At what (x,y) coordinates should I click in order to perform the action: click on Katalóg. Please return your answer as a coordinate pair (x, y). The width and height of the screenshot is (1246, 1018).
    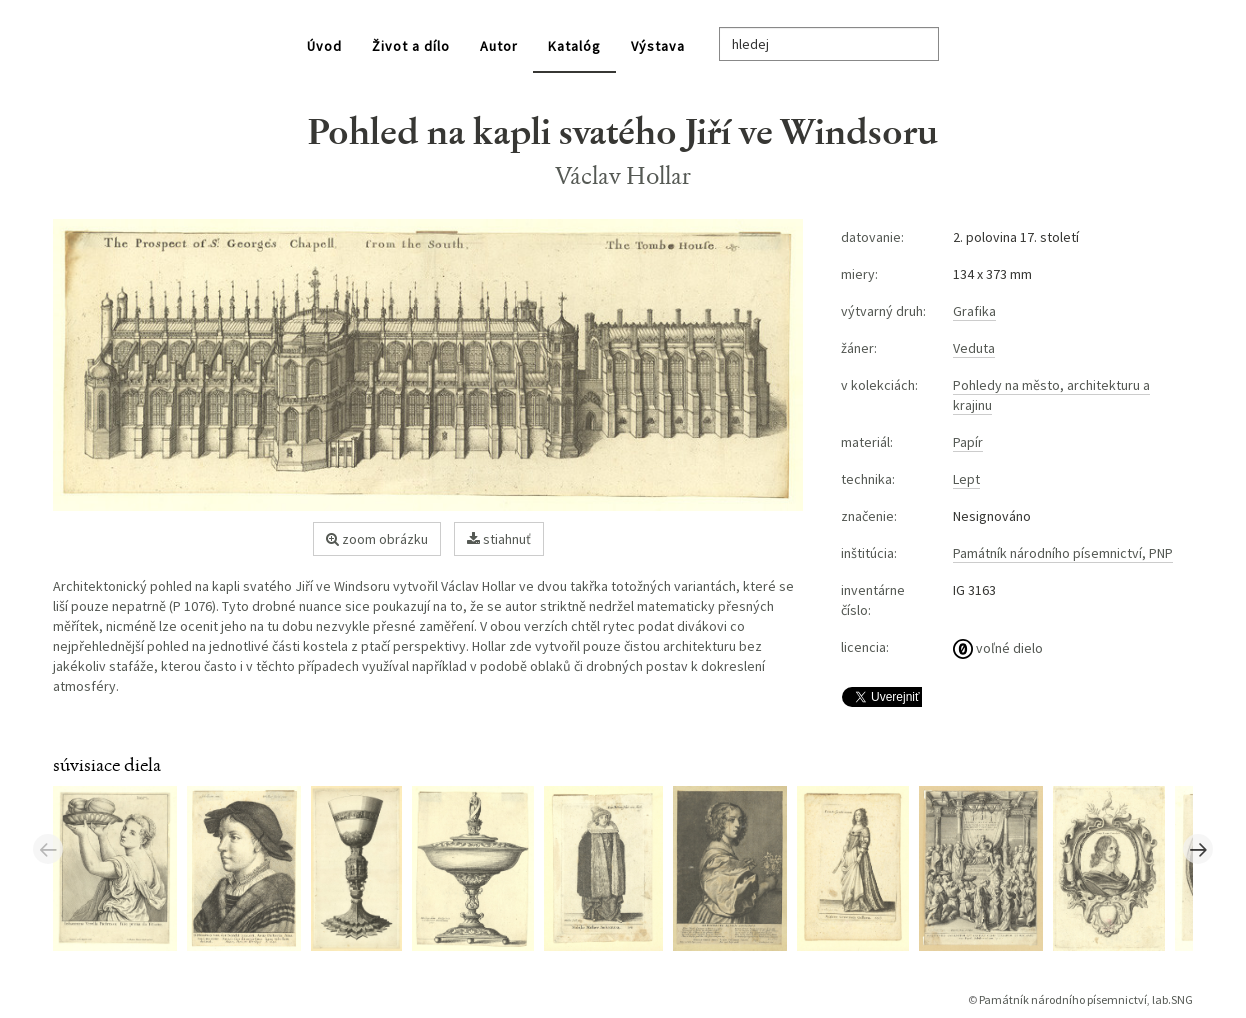
    Looking at the image, I should click on (574, 46).